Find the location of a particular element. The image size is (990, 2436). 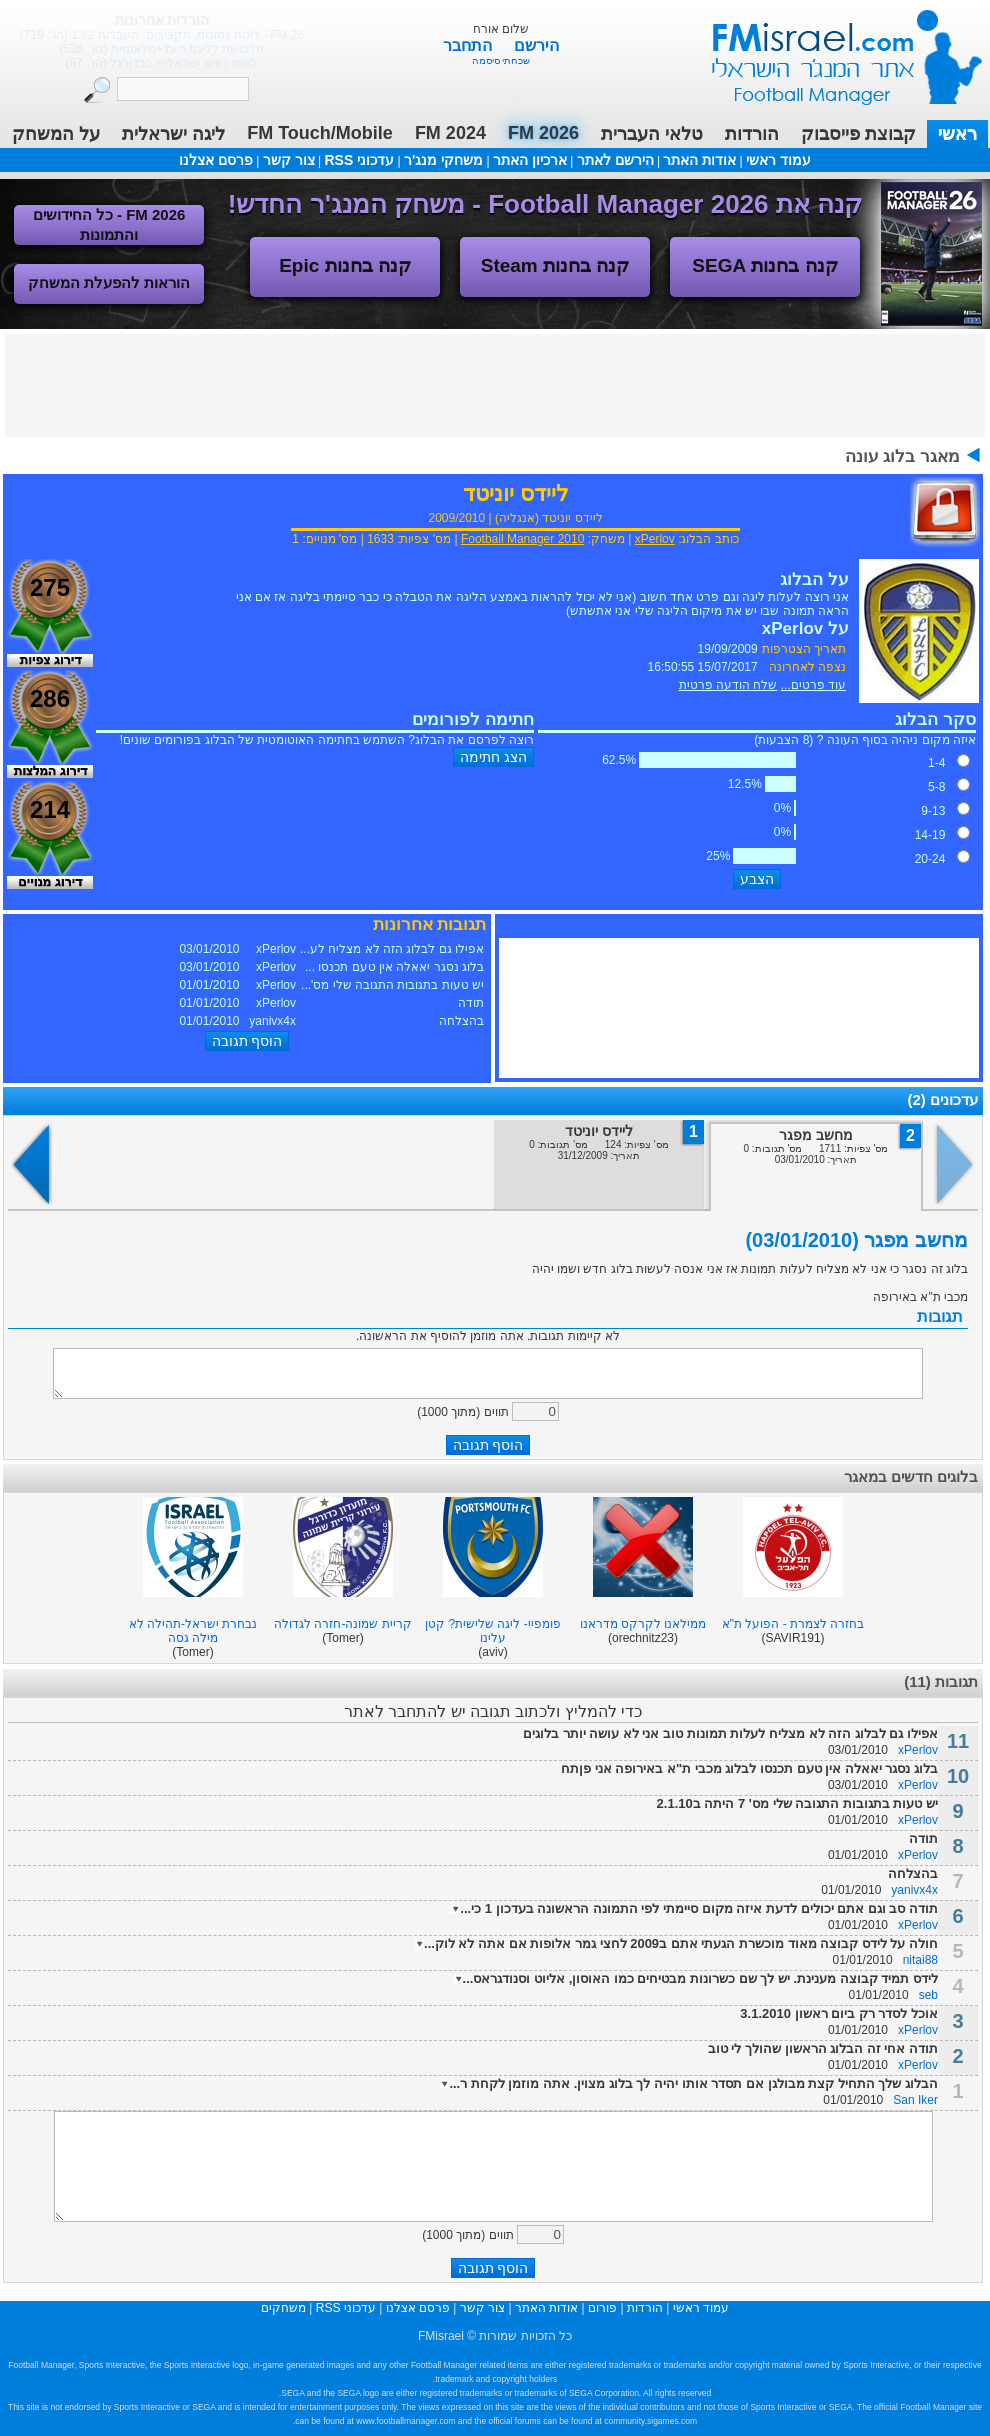

צור קשר is located at coordinates (289, 160).